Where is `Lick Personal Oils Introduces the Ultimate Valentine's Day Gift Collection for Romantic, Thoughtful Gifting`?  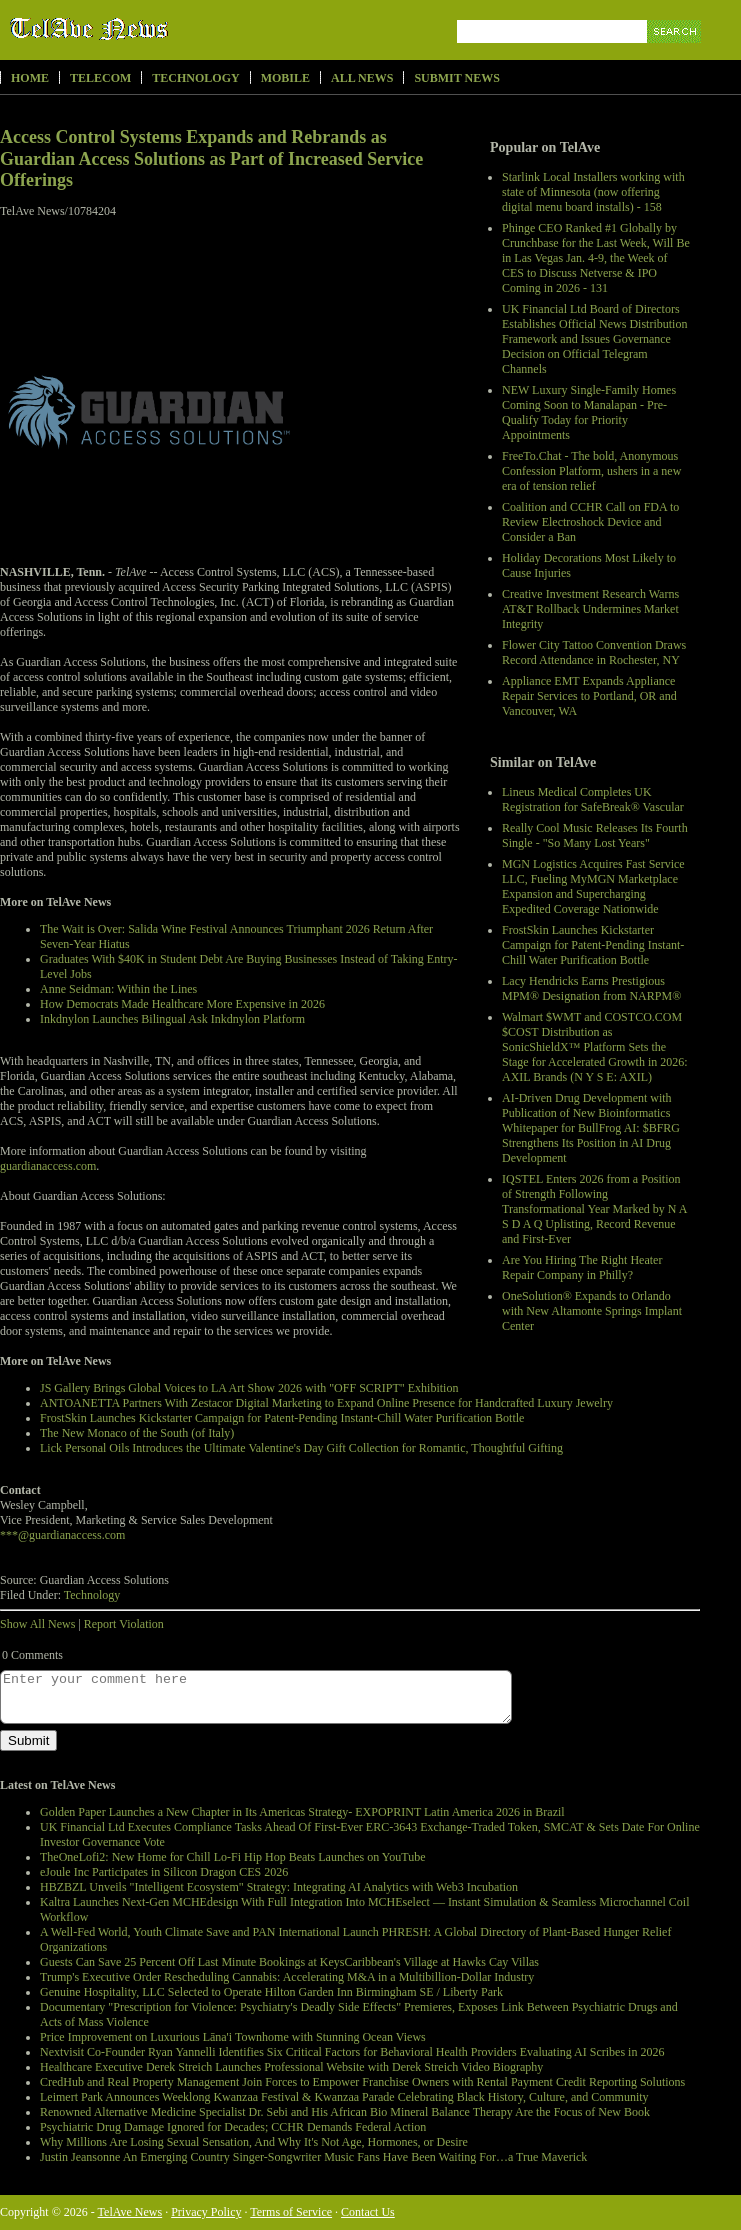
Lick Personal Oils Introduces the Ultimate Valentine's Day Gift Collection for Romantic, Thoughtful Gifting is located at coordinates (301, 1448).